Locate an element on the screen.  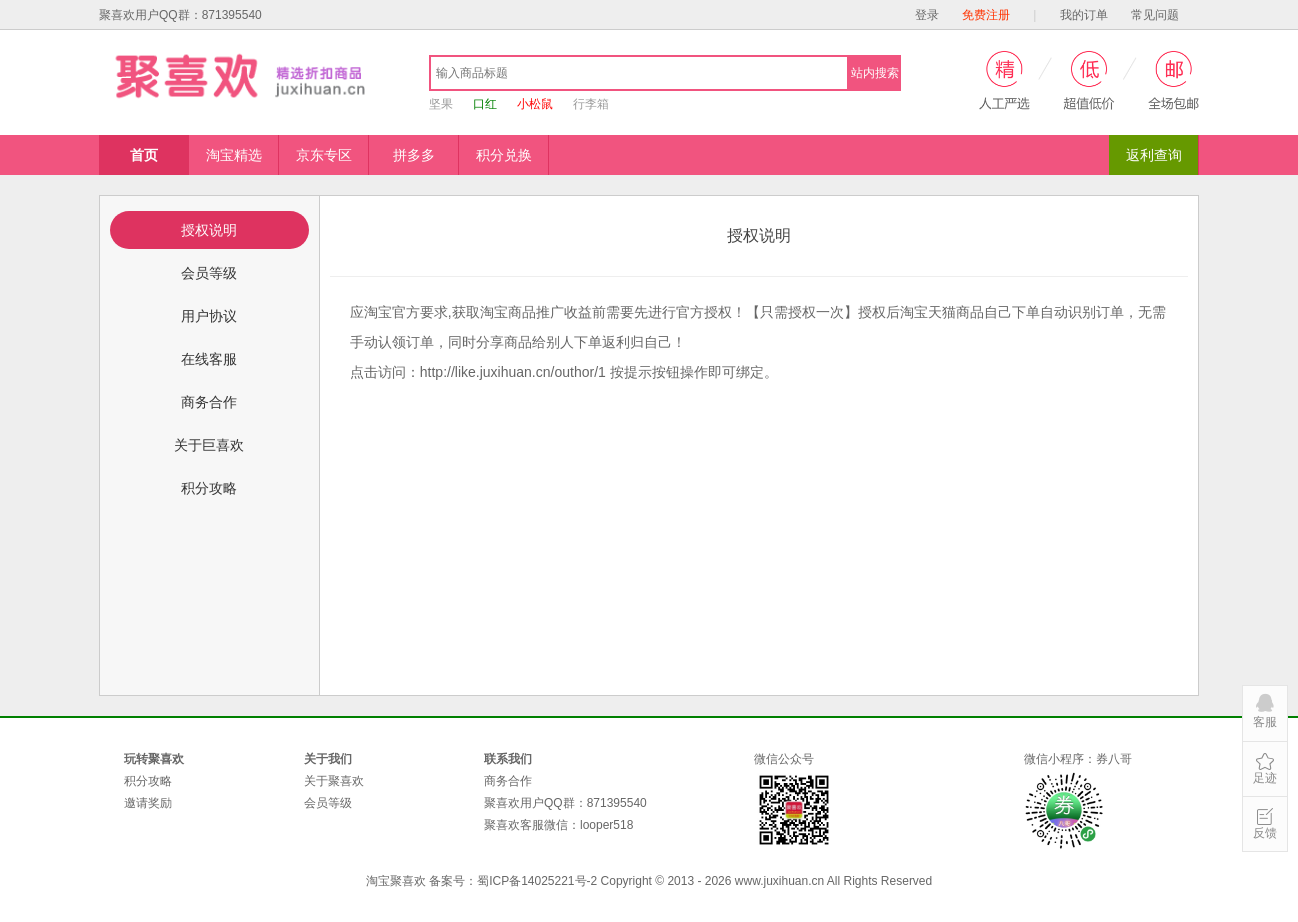
首页 is located at coordinates (144, 155).